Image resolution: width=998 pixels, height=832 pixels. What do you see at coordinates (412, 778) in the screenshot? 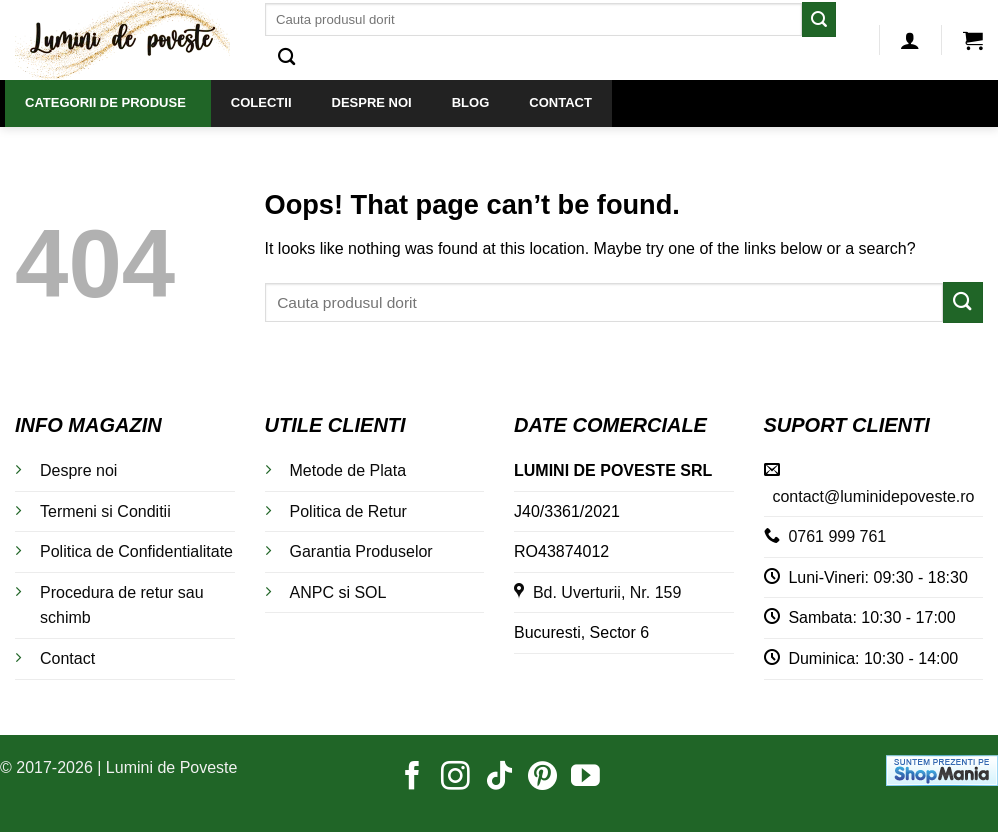
I see `[Follow on Facebook]` at bounding box center [412, 778].